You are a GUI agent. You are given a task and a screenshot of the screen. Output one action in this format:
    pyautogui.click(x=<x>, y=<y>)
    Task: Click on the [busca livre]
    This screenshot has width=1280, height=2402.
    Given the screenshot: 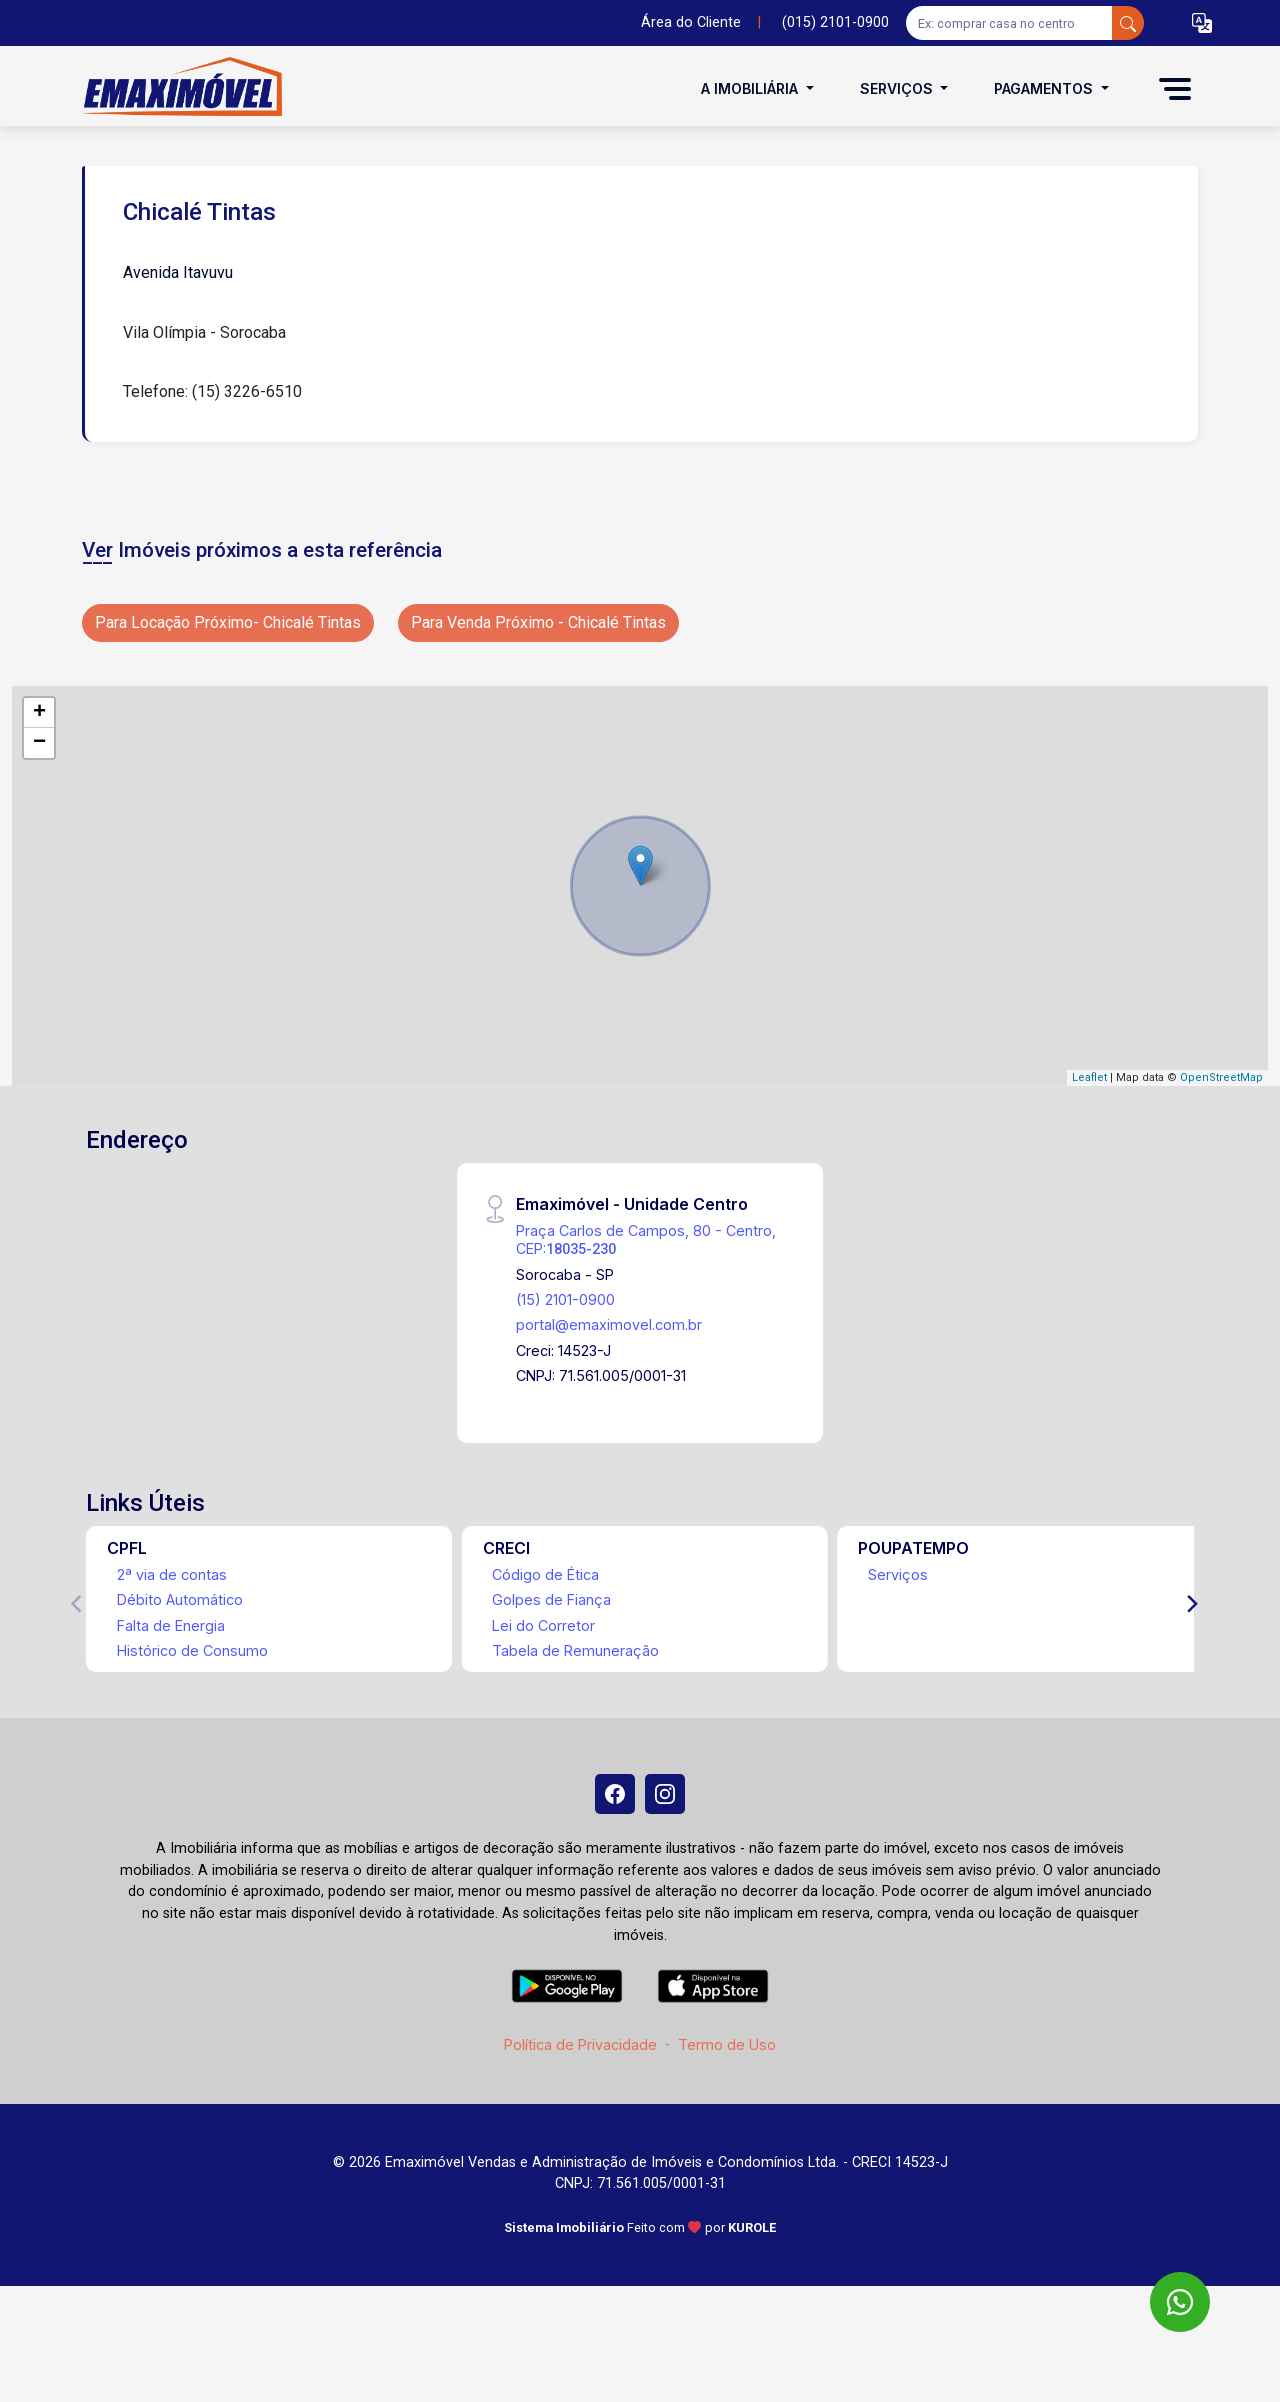 What is the action you would take?
    pyautogui.click(x=1128, y=23)
    